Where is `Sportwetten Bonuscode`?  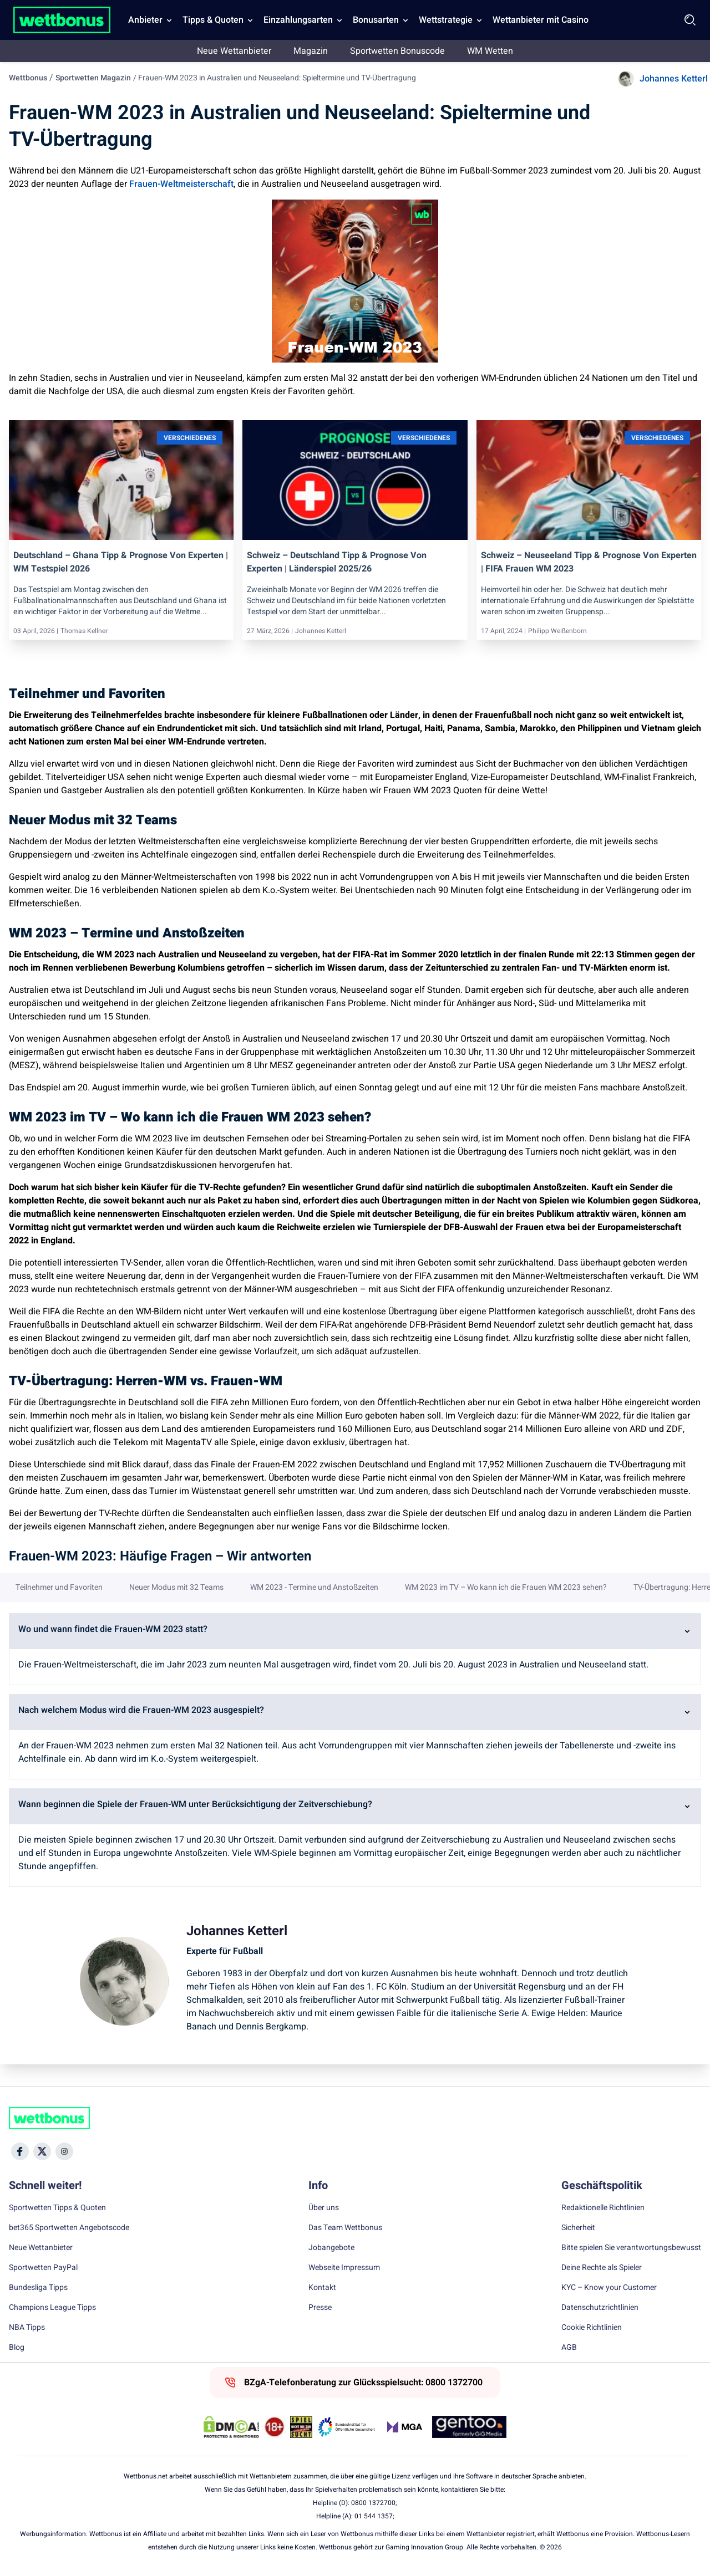 Sportwetten Bonuscode is located at coordinates (397, 51).